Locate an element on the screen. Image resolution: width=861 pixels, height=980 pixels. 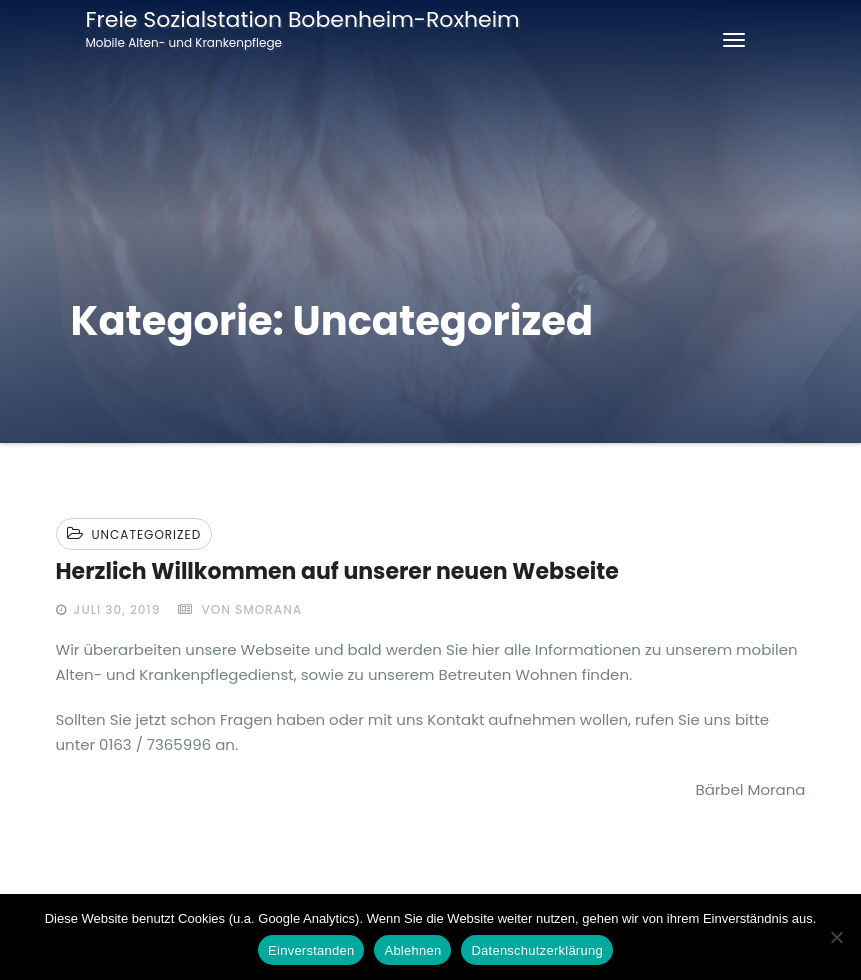
Uncategorized is located at coordinates (147, 534).